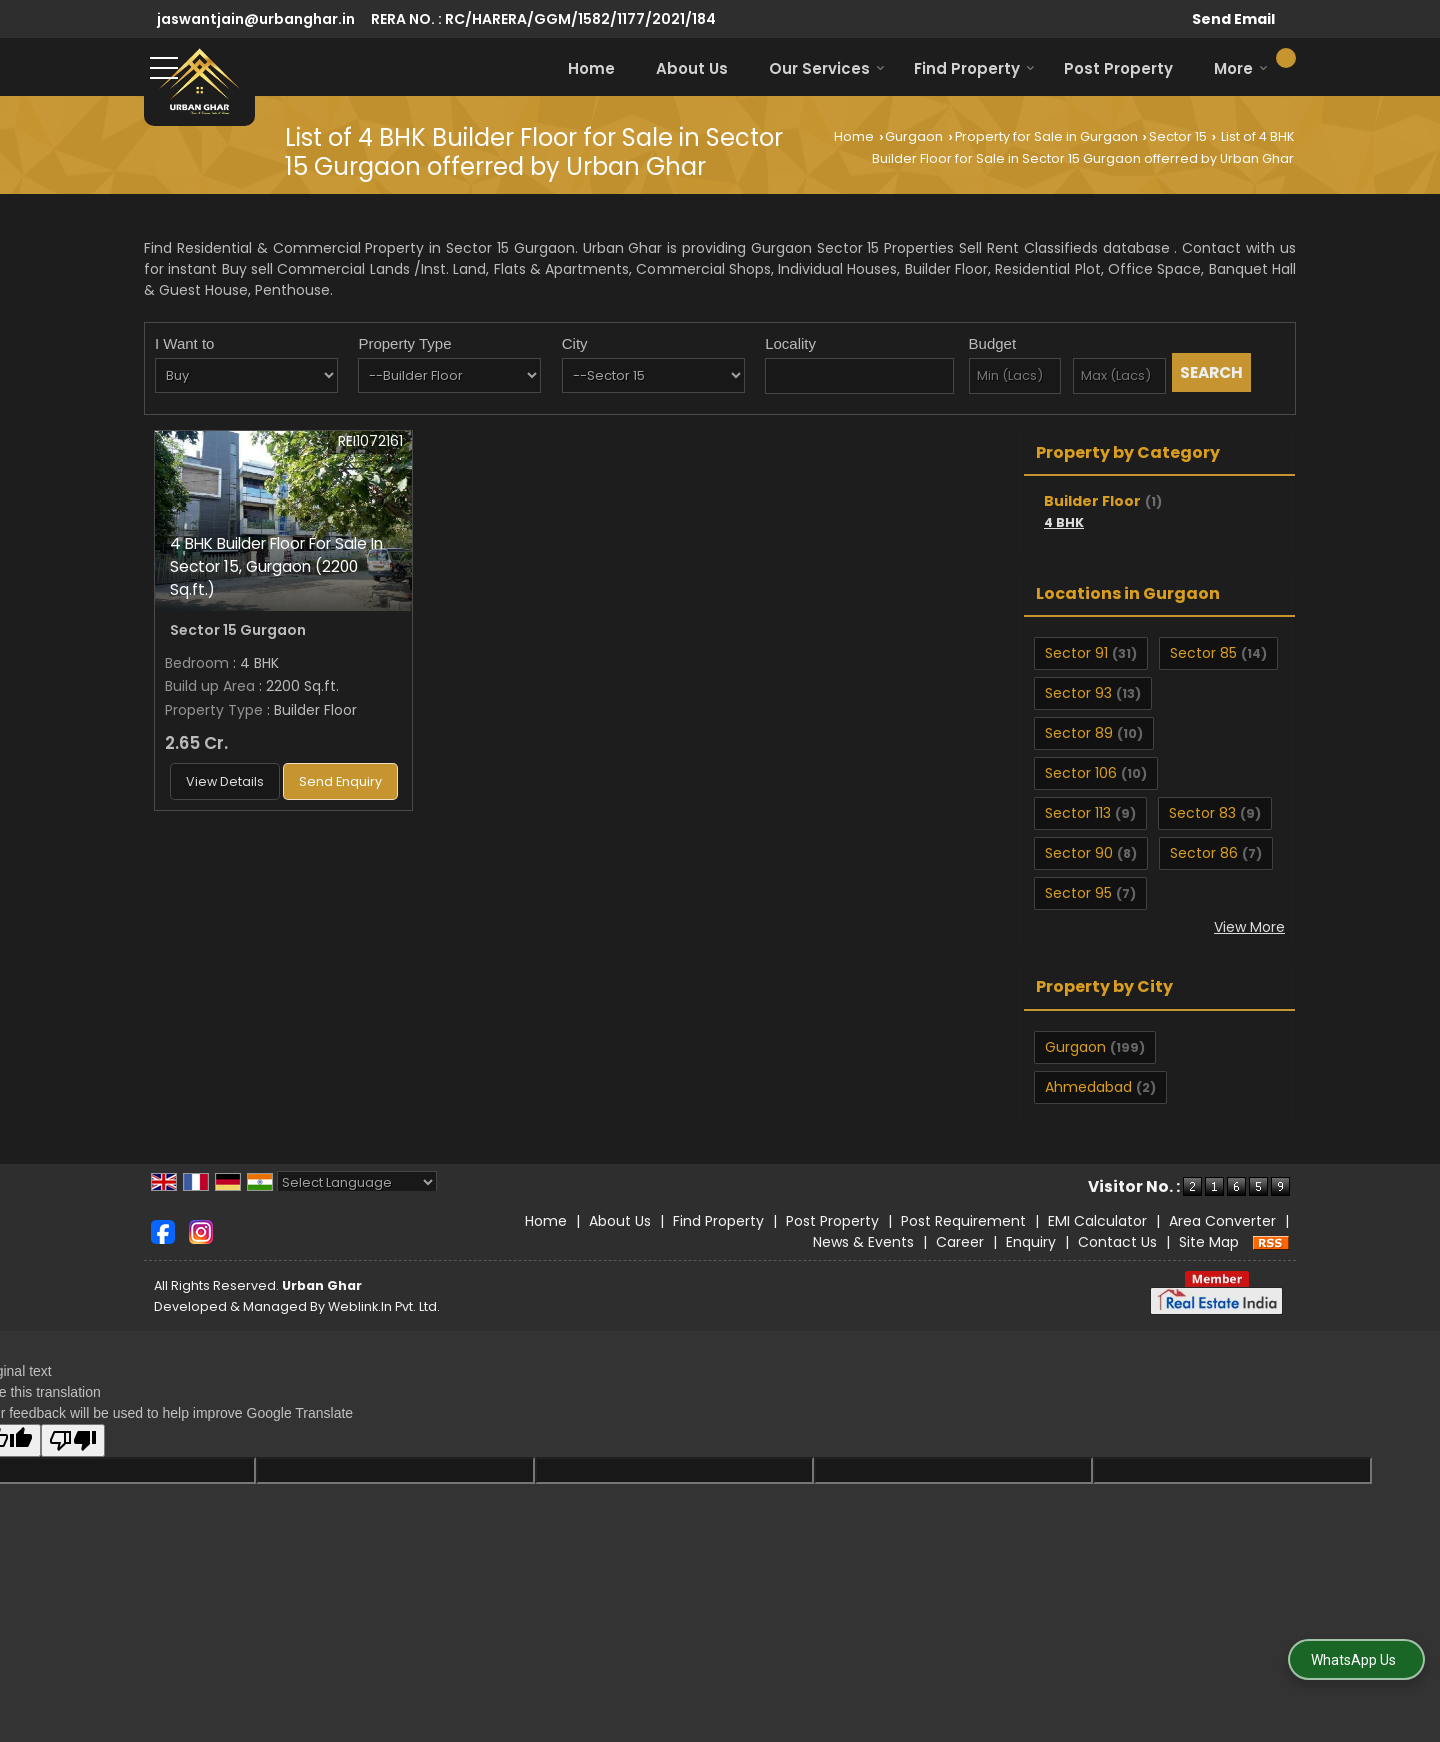  I want to click on Sector 91, so click(1076, 653).